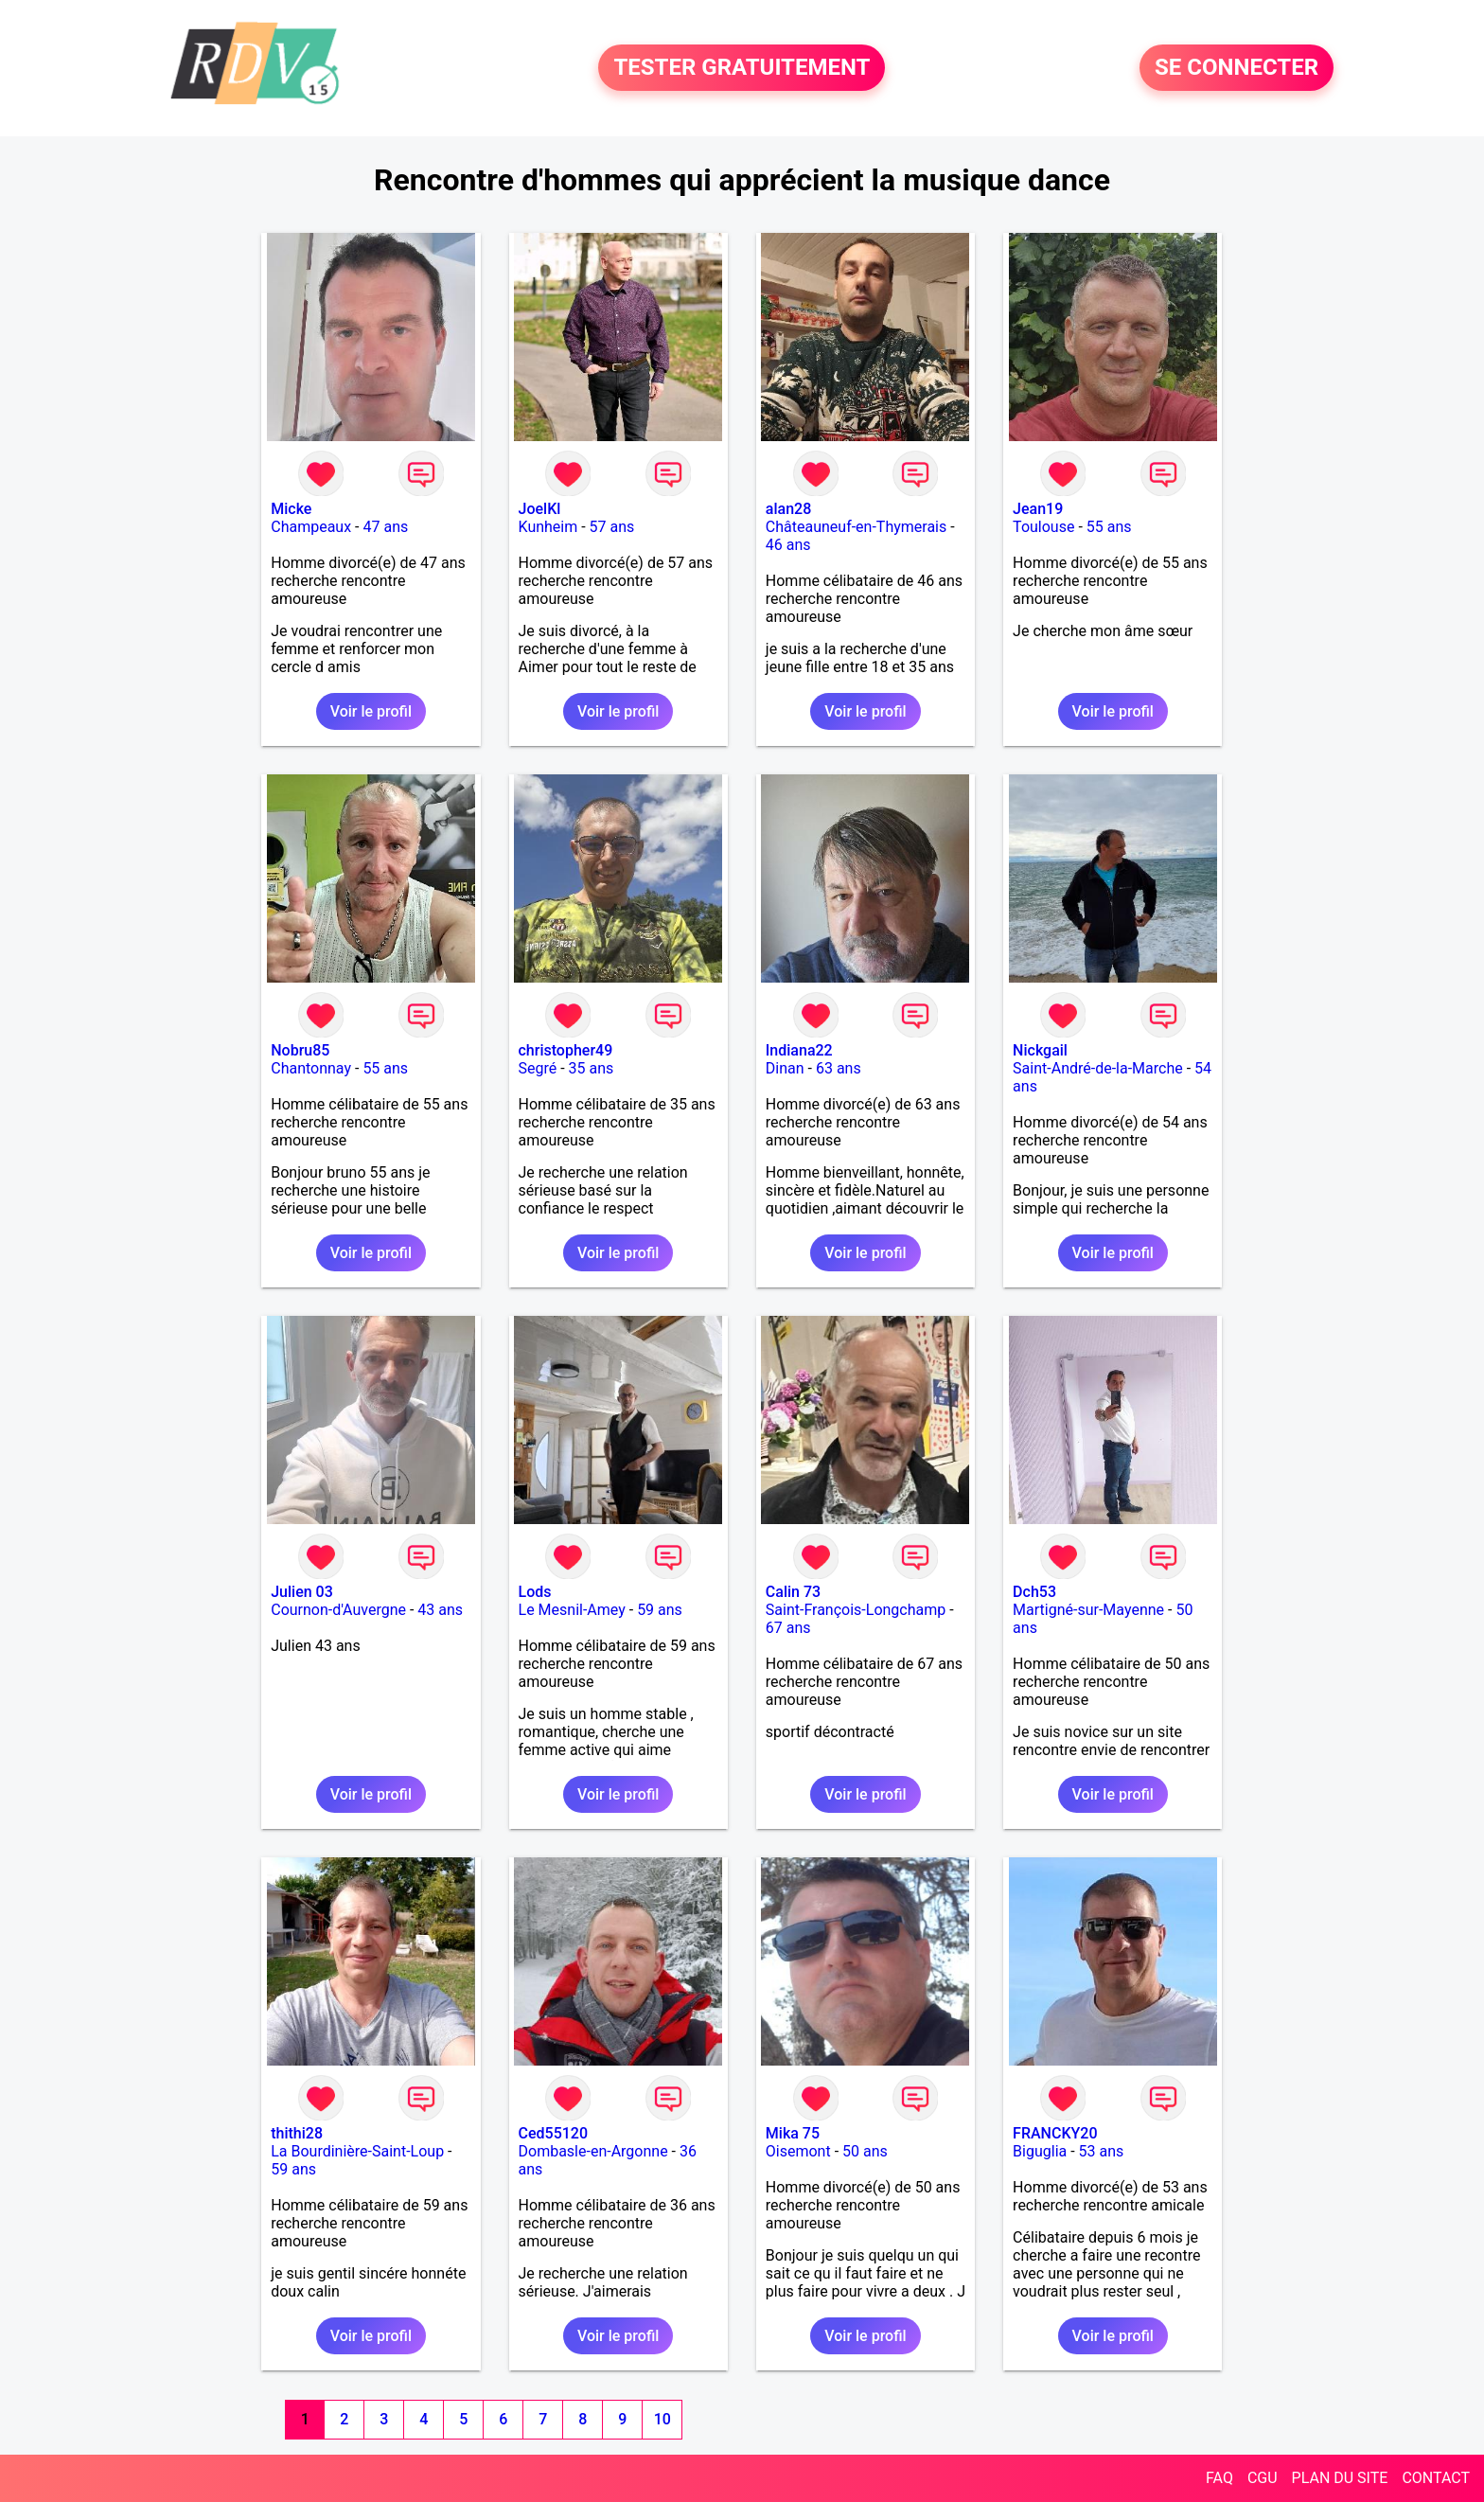 This screenshot has width=1484, height=2502. Describe the element at coordinates (1088, 1610) in the screenshot. I see `Martigné-sur-Mayenne` at that location.